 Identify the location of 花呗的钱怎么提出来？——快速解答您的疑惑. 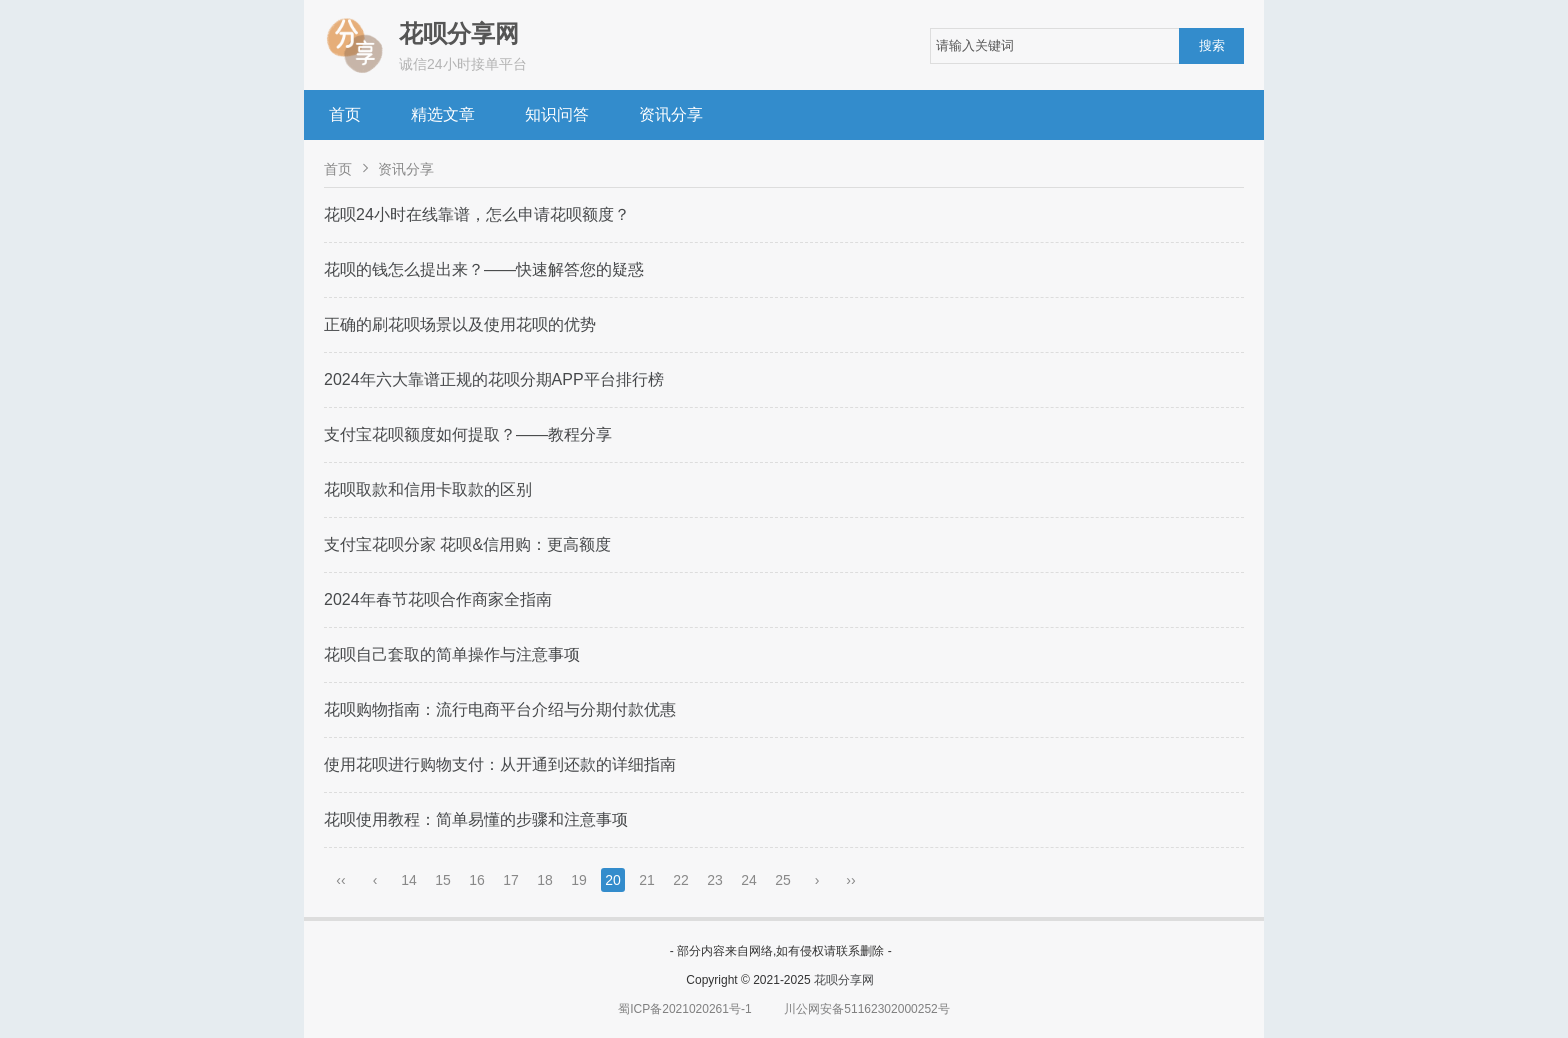
(484, 269).